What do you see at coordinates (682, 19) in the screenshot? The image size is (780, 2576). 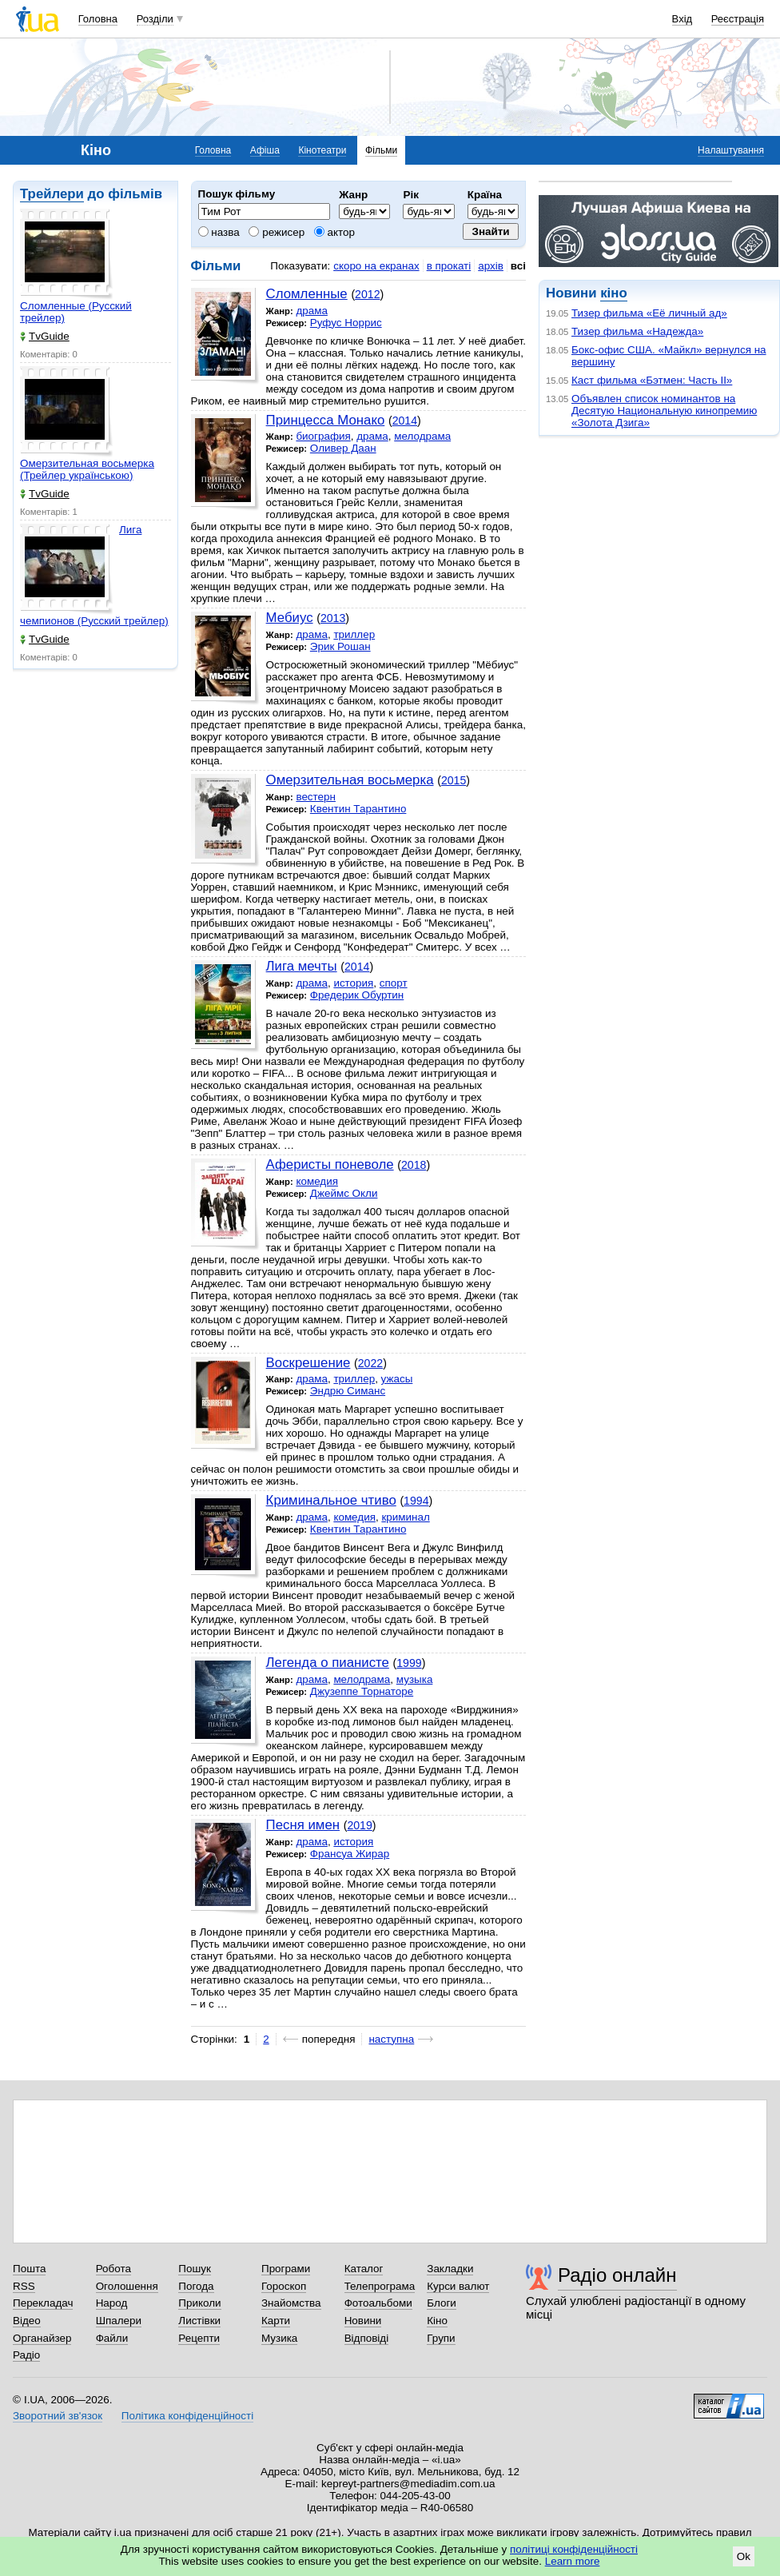 I see `Вхід` at bounding box center [682, 19].